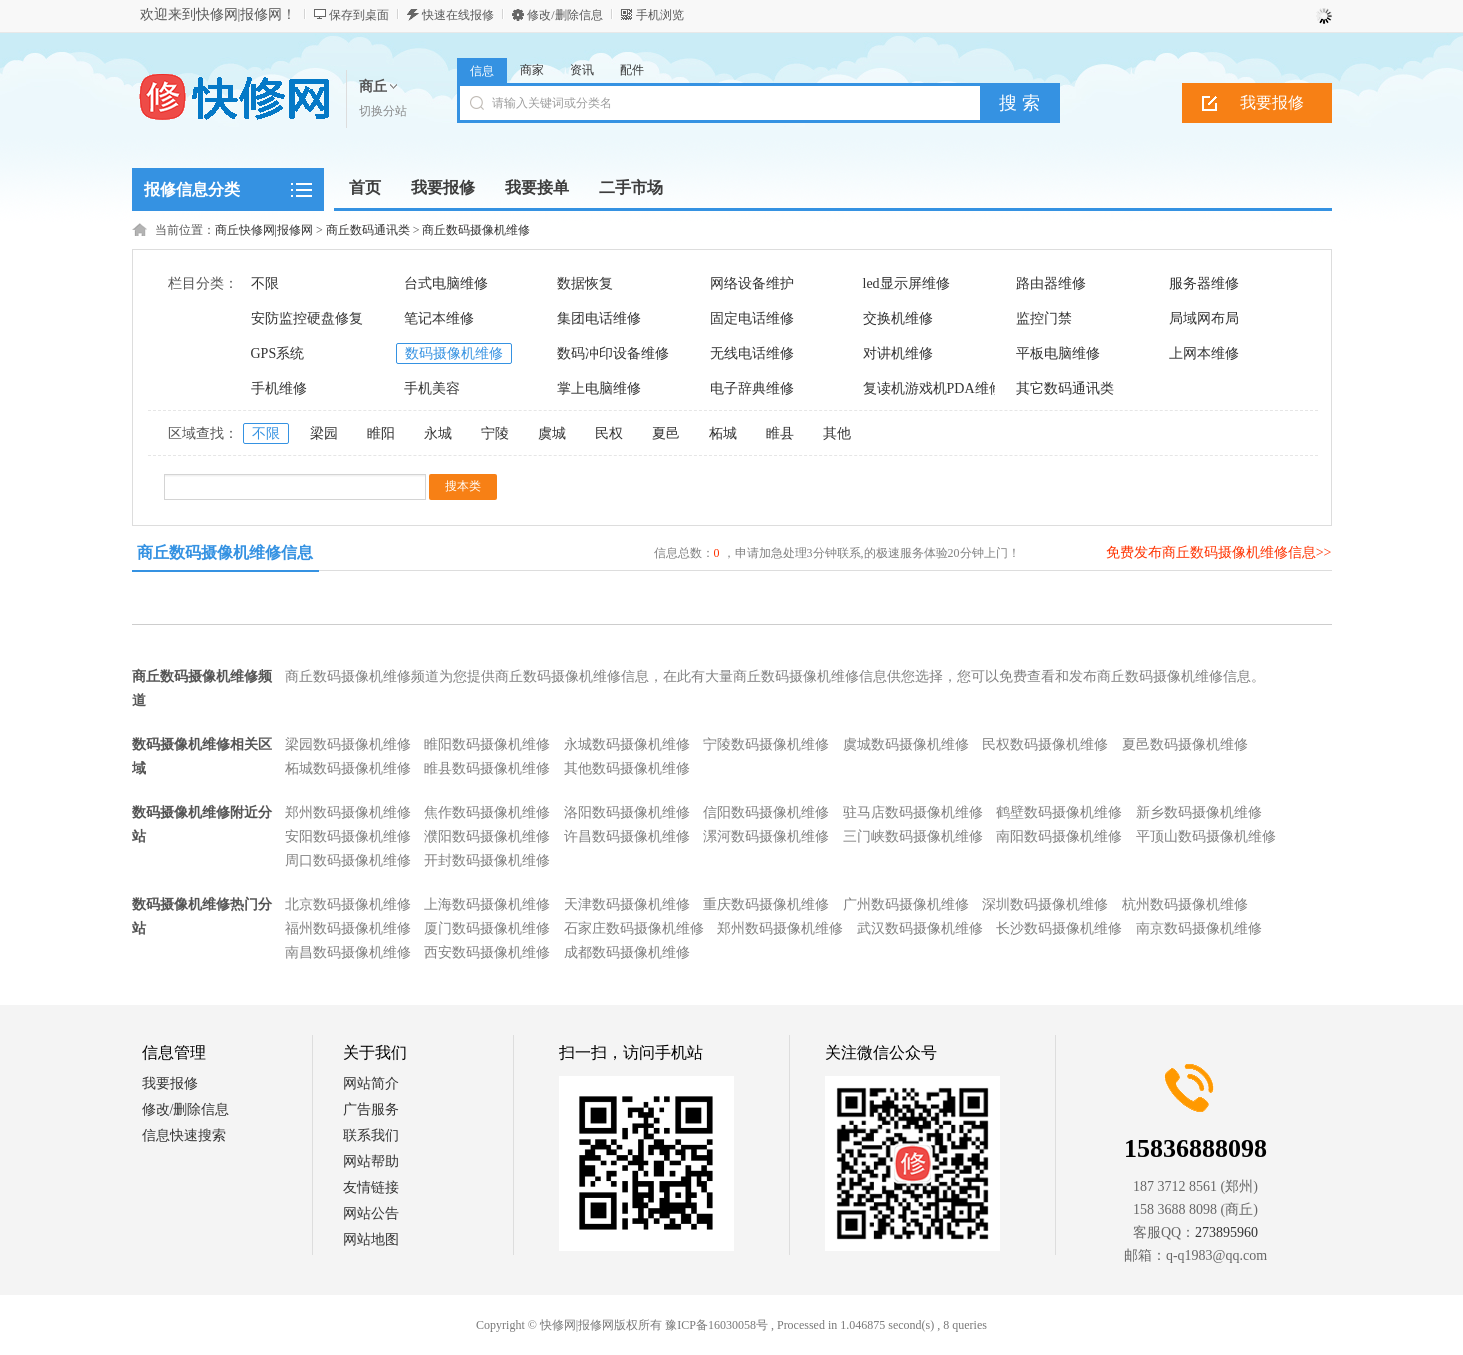  I want to click on 杭州数码摄像机维修, so click(1185, 904).